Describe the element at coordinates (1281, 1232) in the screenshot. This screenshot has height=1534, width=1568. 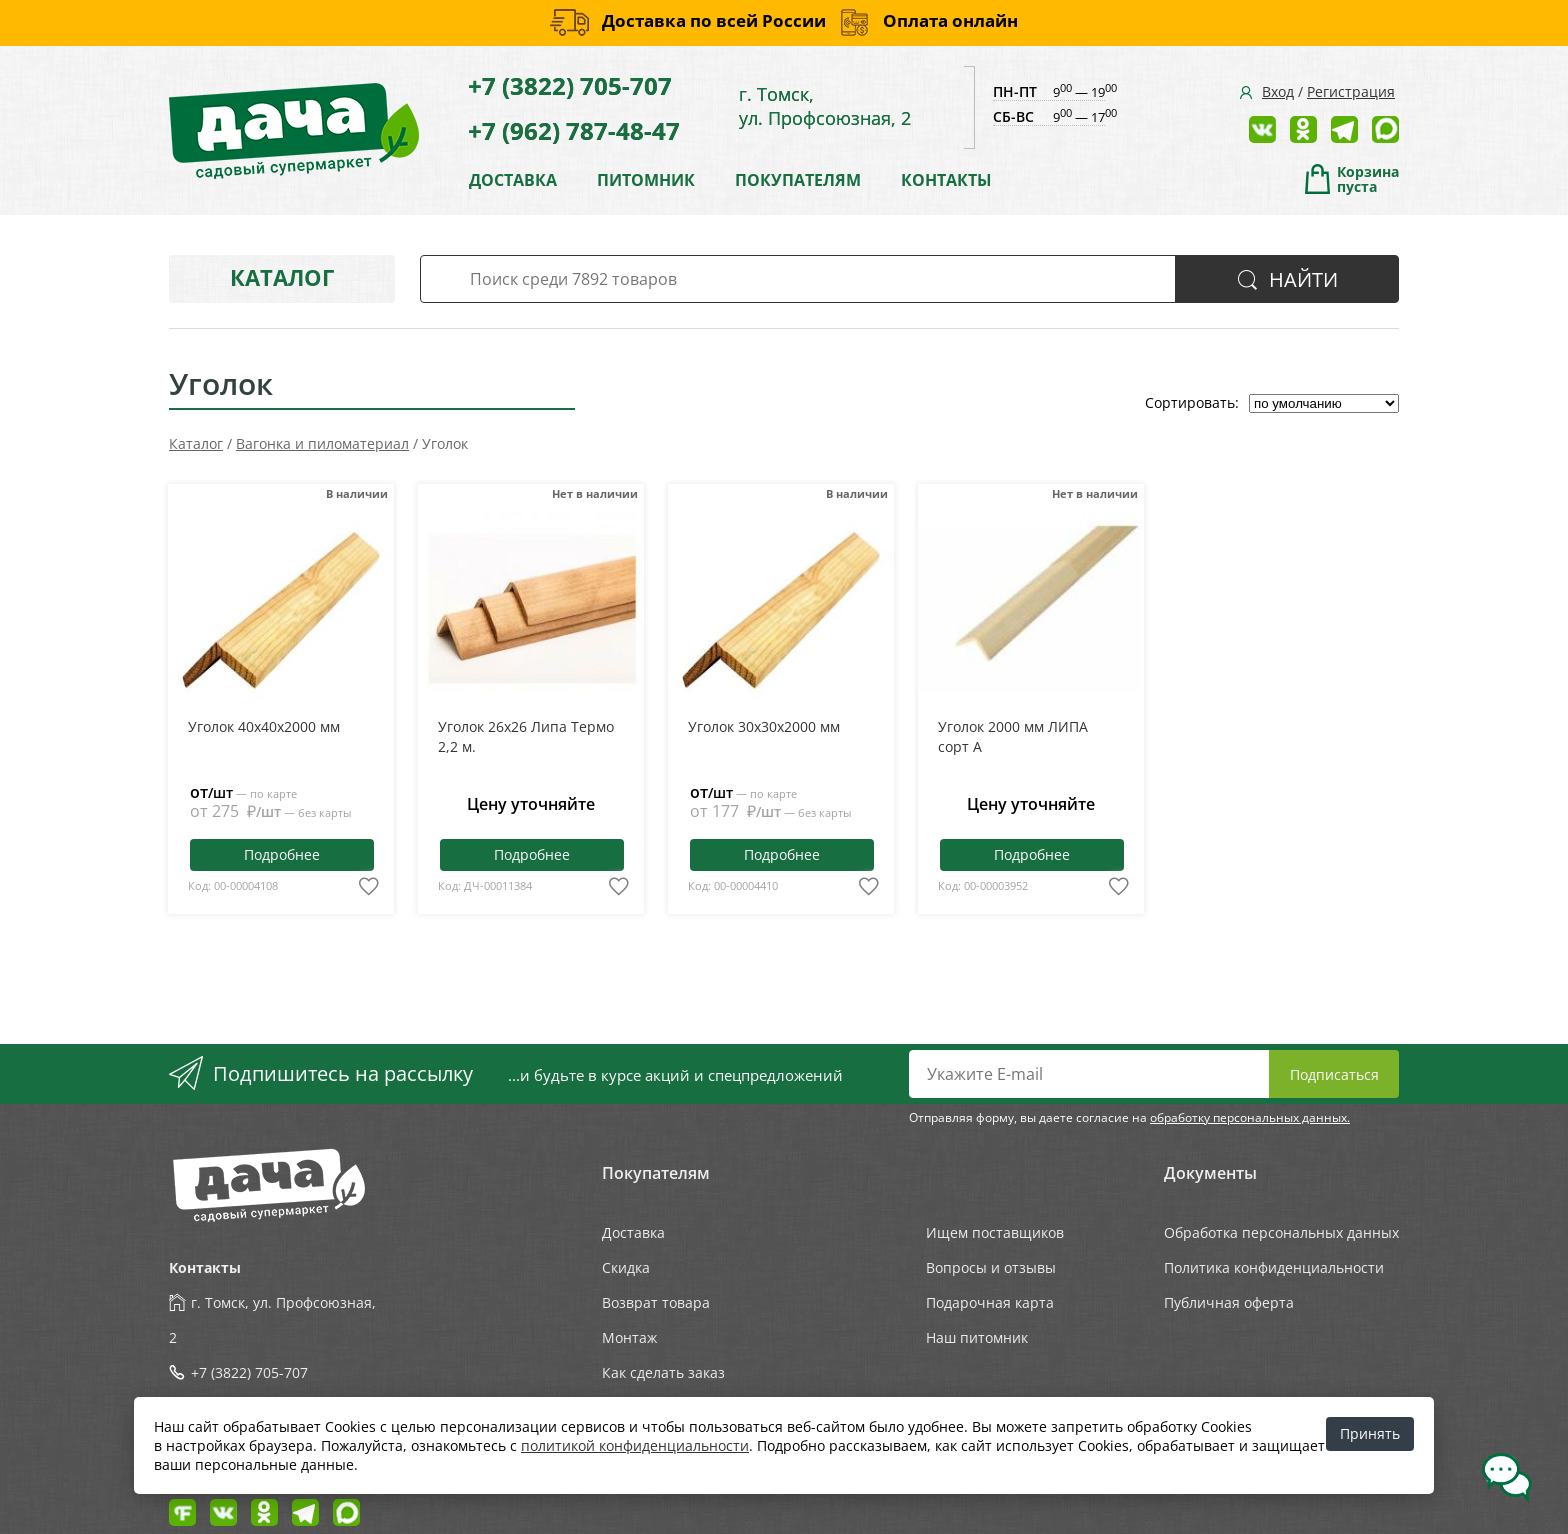
I see `Обработка персональных данных` at that location.